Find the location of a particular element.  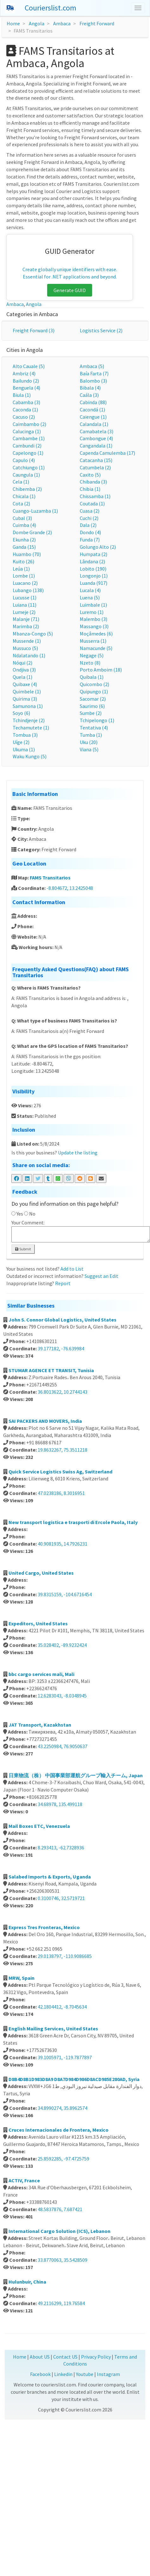

Balombo (3) is located at coordinates (93, 381).